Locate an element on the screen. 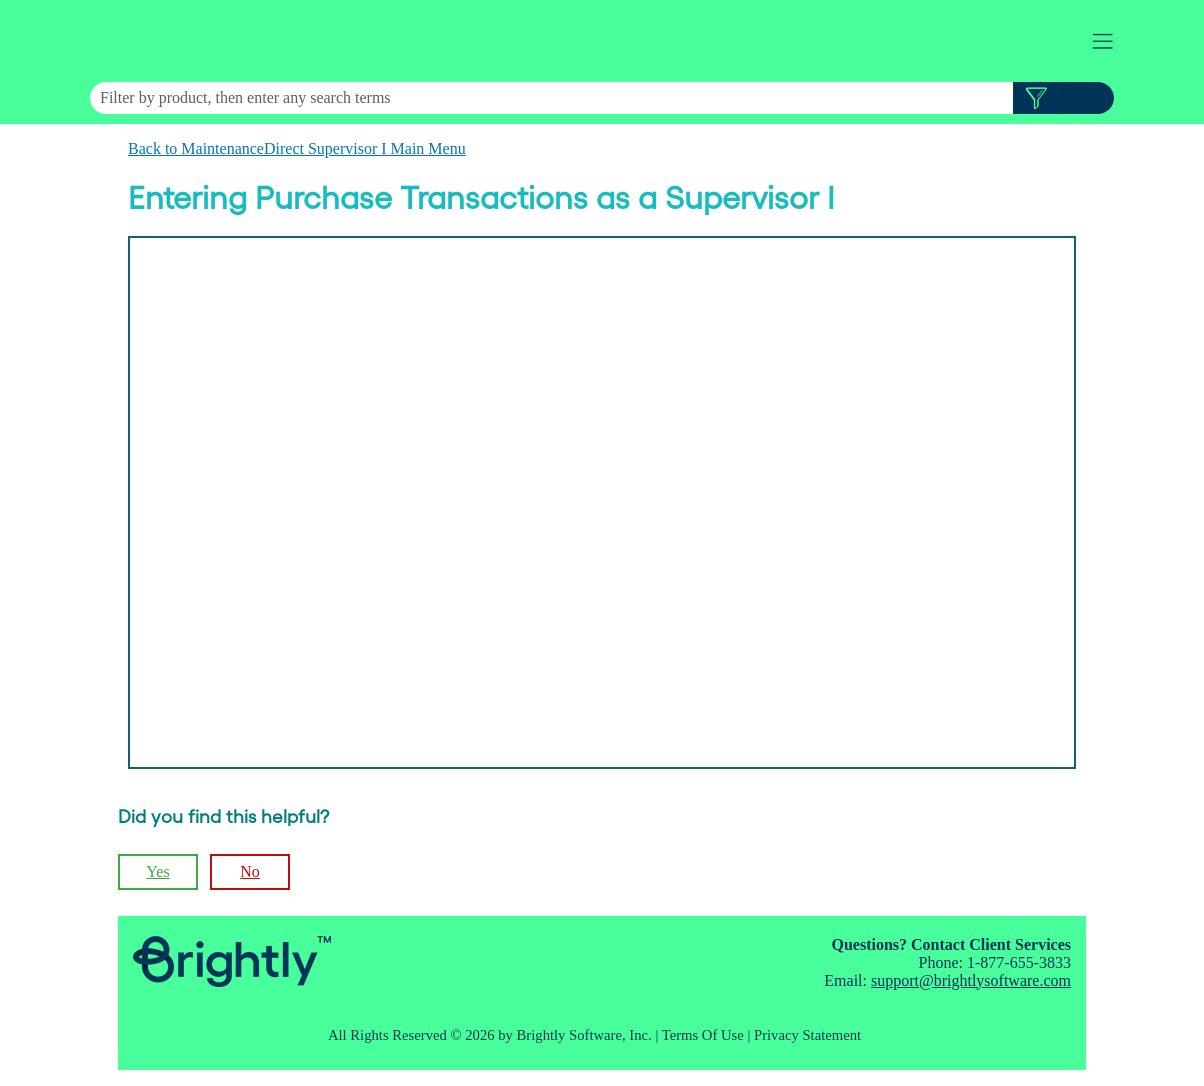  [Show Navigation Panel] is located at coordinates (1103, 41).